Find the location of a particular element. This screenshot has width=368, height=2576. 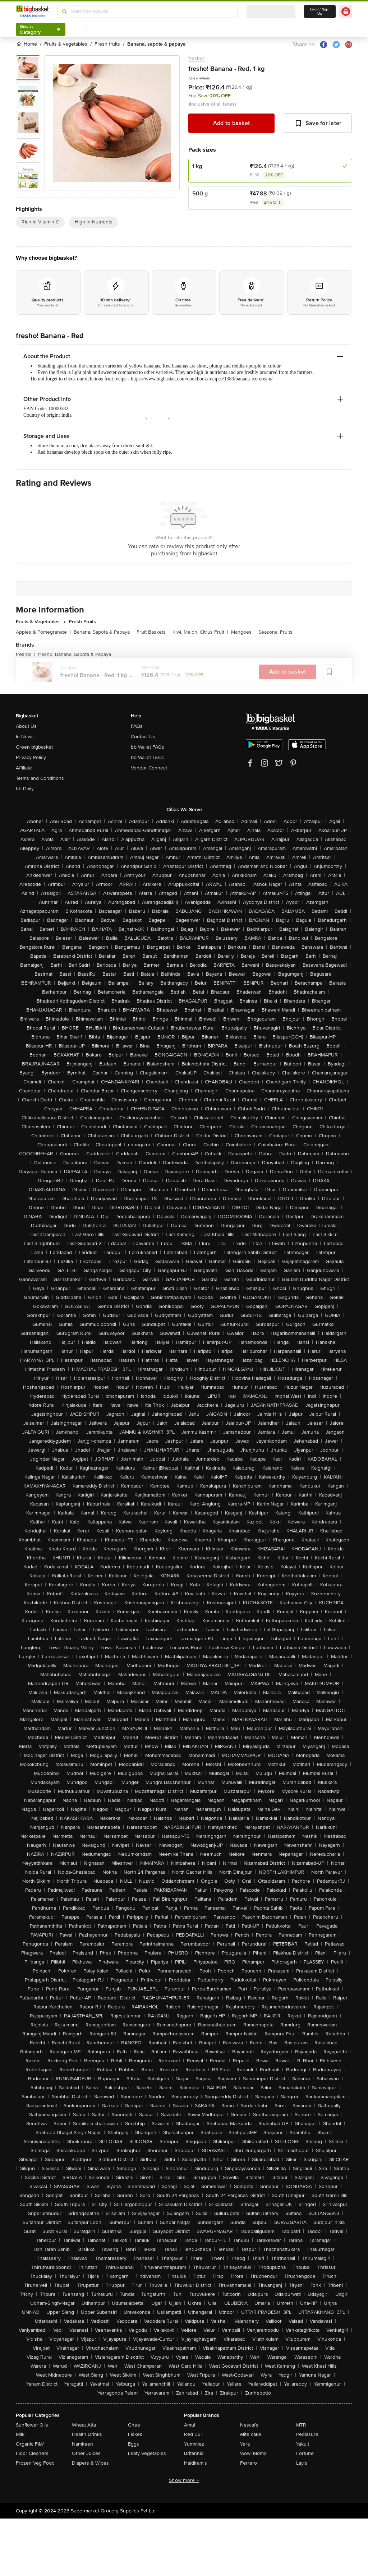

Ferrero is located at coordinates (248, 2463).